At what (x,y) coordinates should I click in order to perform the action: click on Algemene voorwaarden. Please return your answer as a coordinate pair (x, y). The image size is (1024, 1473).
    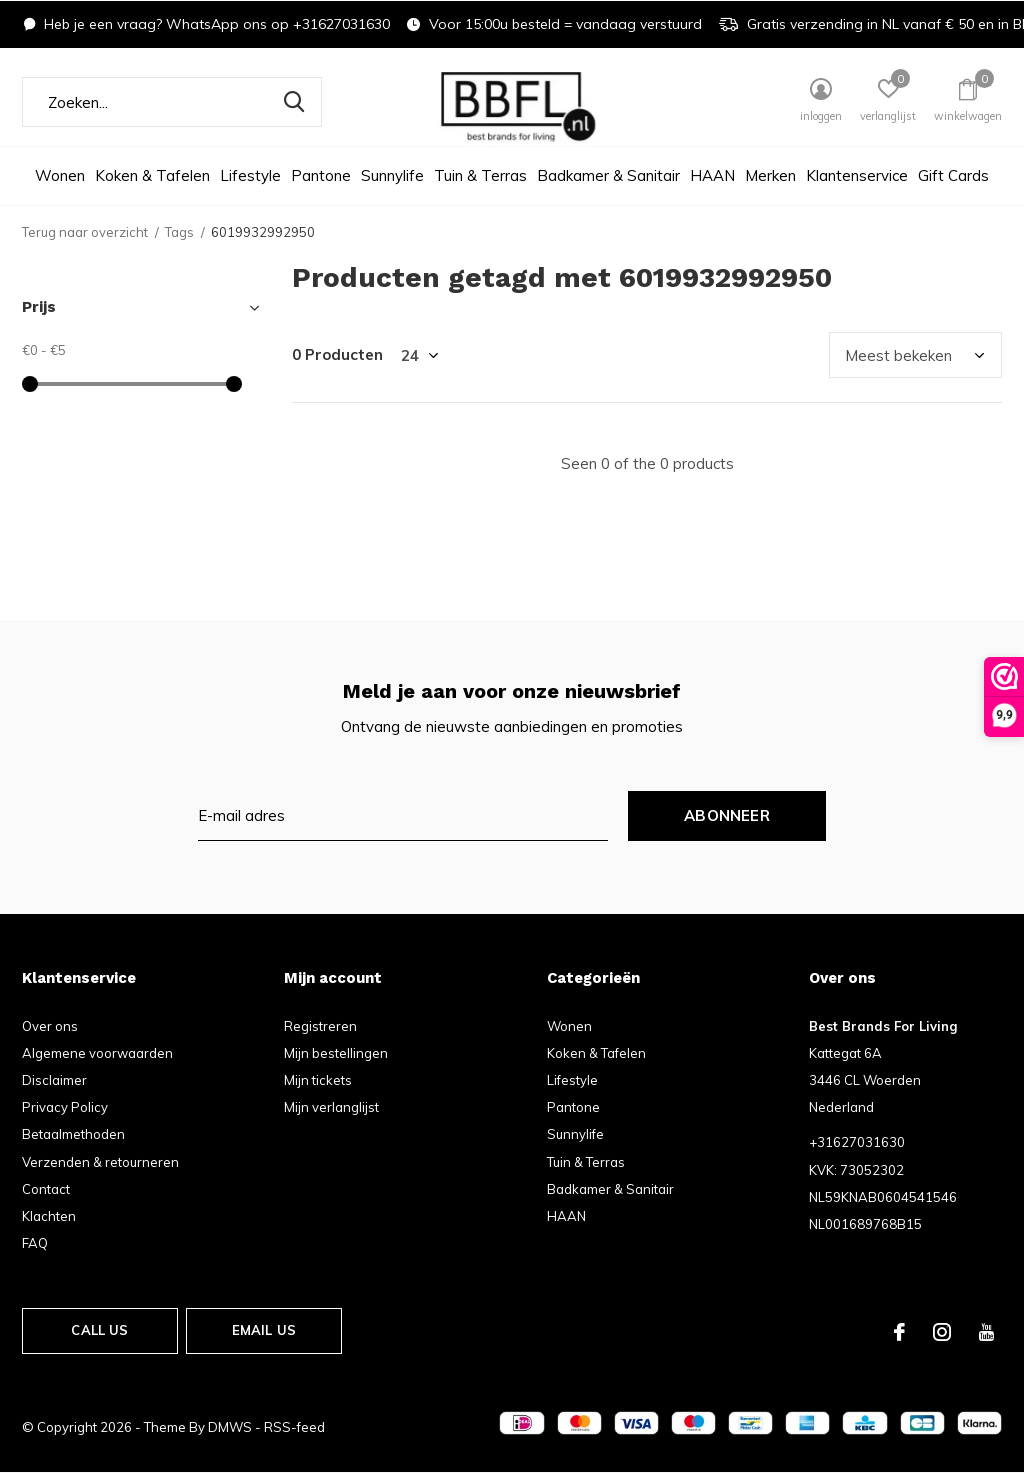
    Looking at the image, I should click on (97, 1053).